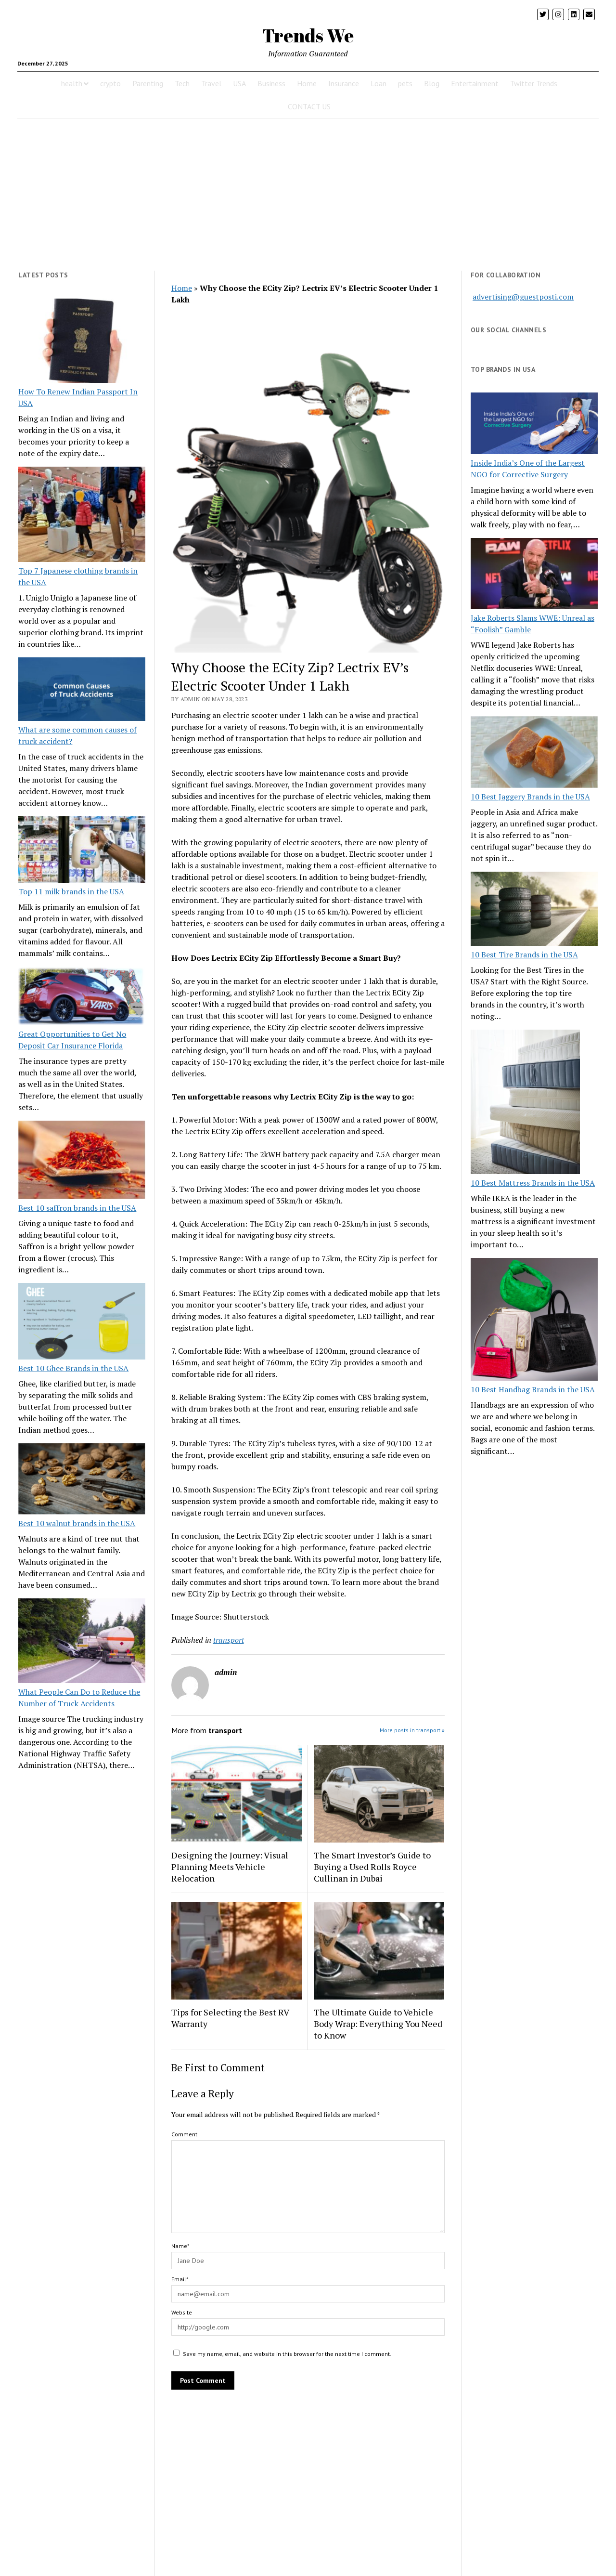  What do you see at coordinates (534, 1321) in the screenshot?
I see `[10 Best Handbag Brands in the USA]` at bounding box center [534, 1321].